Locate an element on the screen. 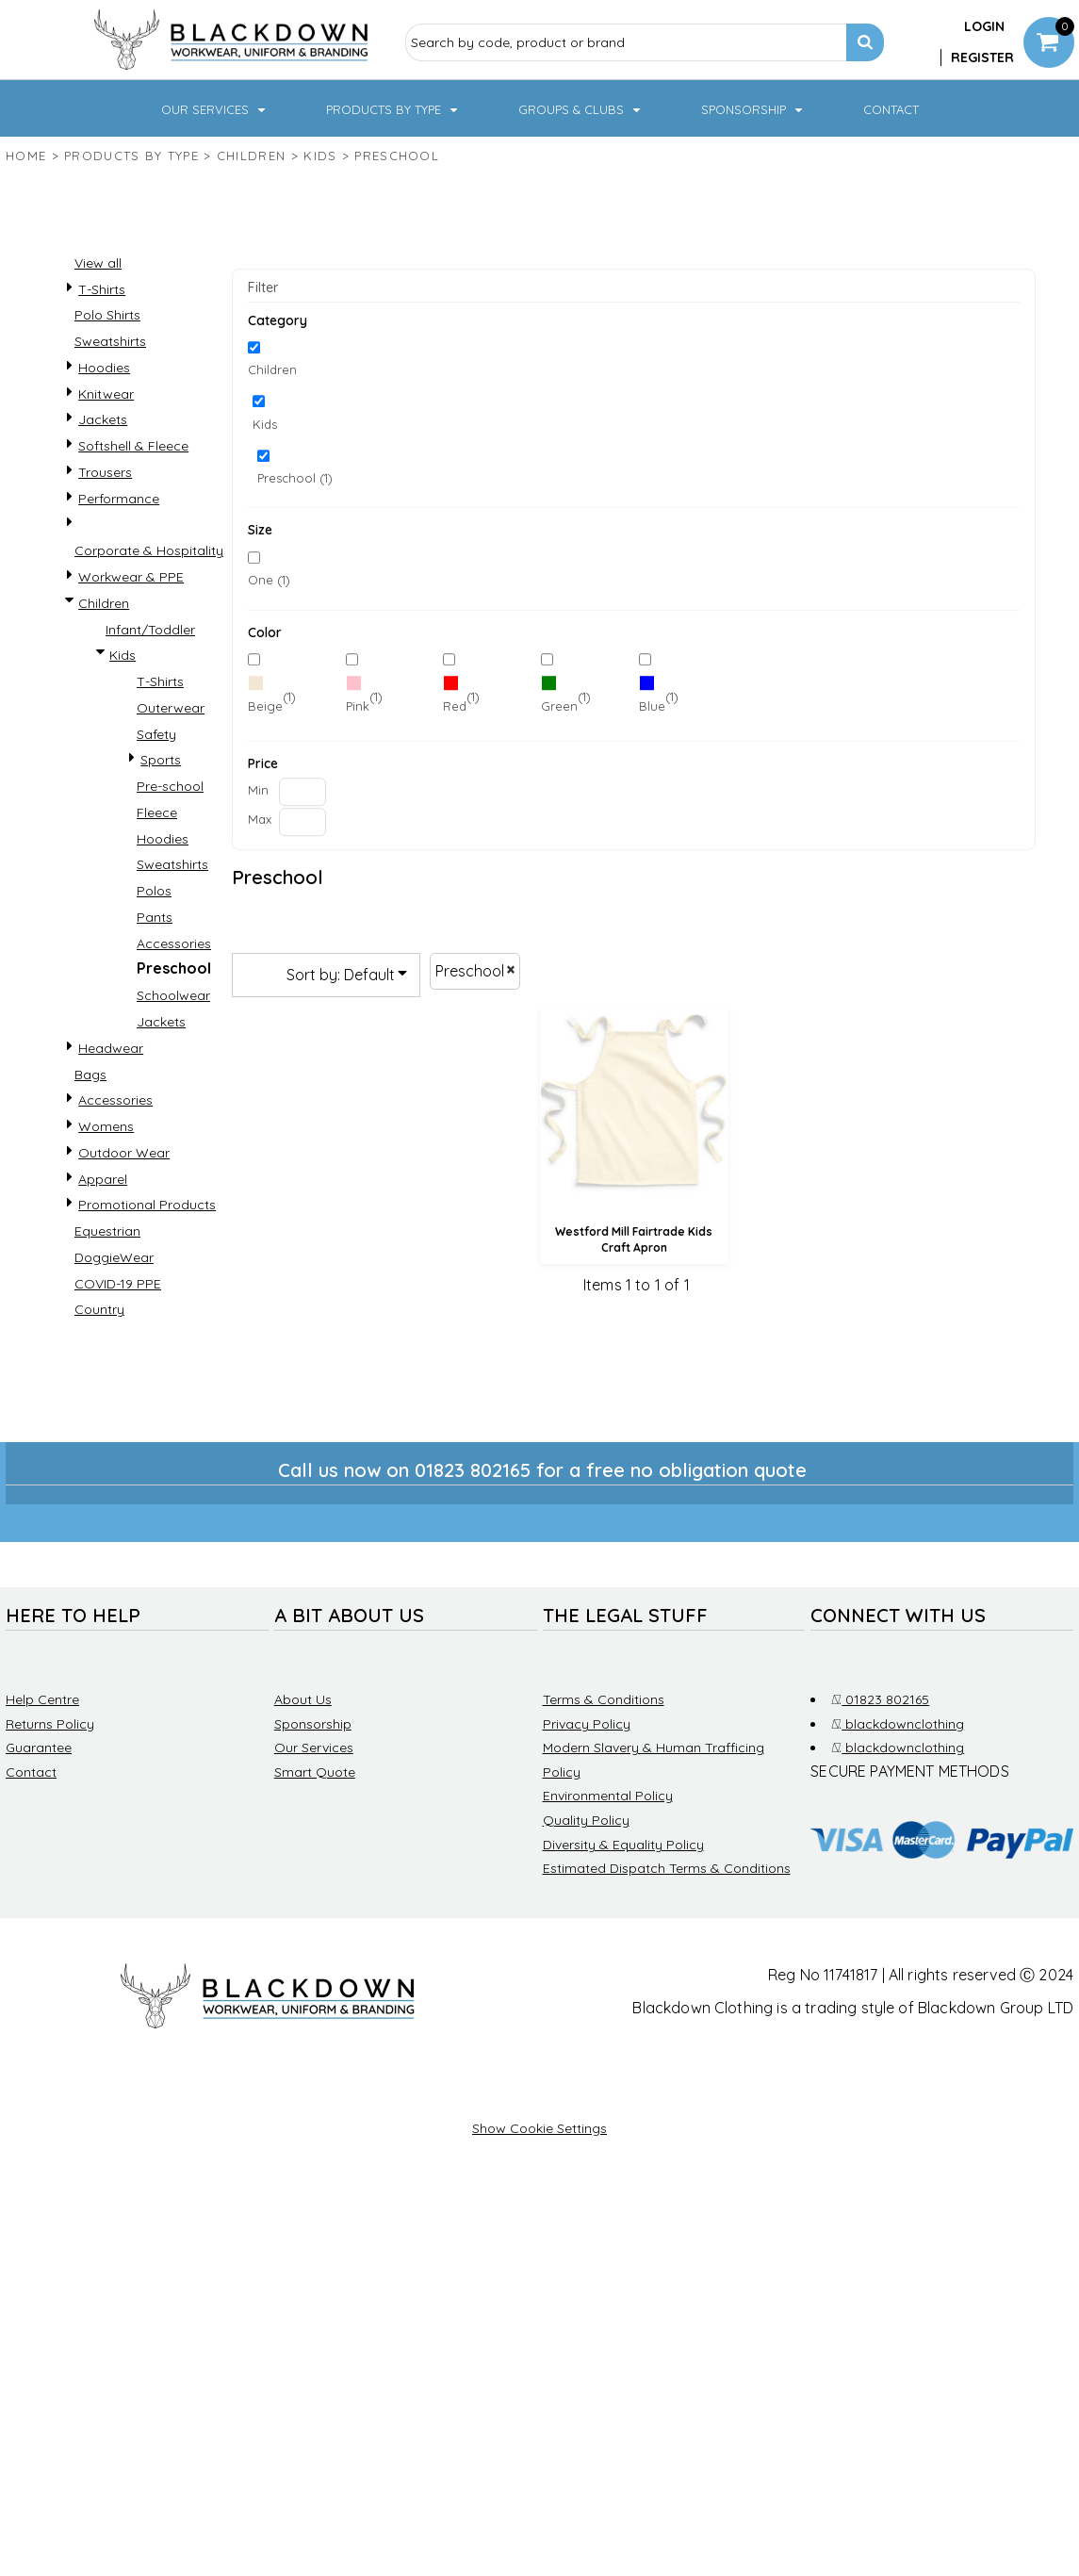  About Us is located at coordinates (303, 1699).